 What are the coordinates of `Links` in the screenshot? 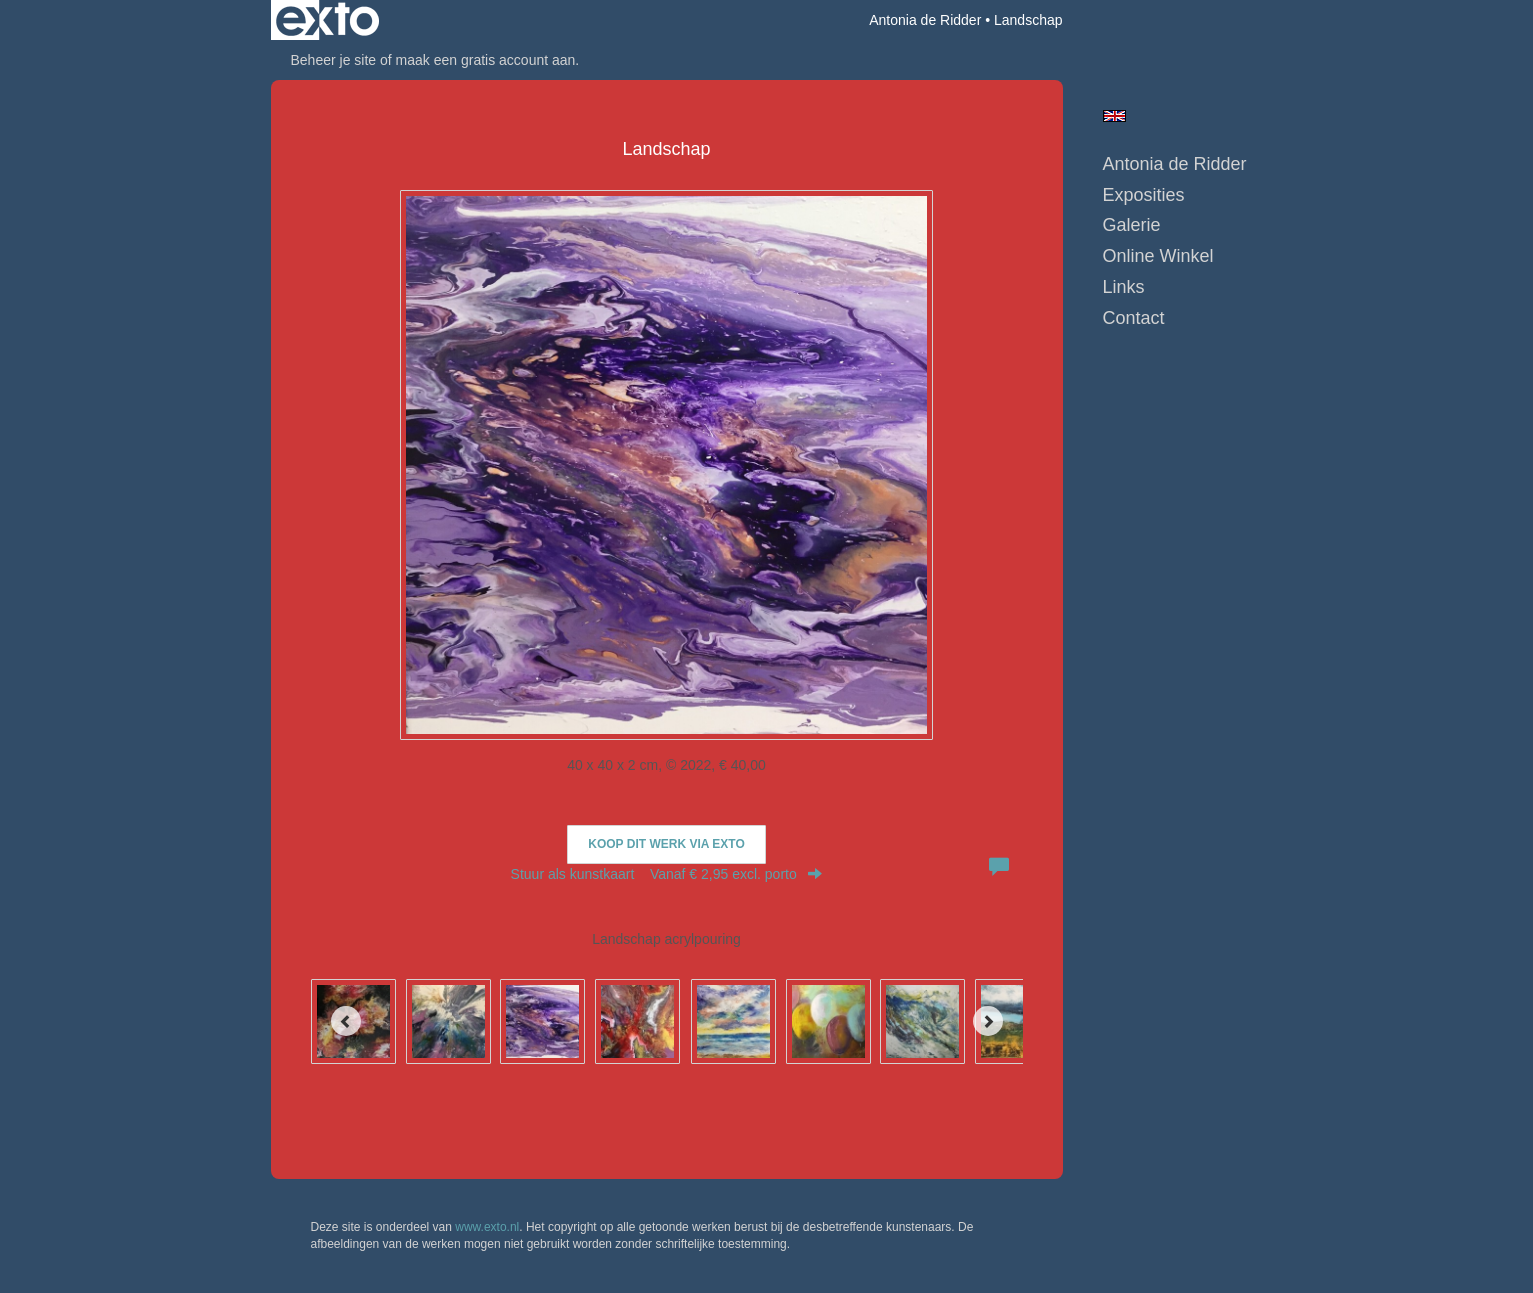 It's located at (1124, 287).